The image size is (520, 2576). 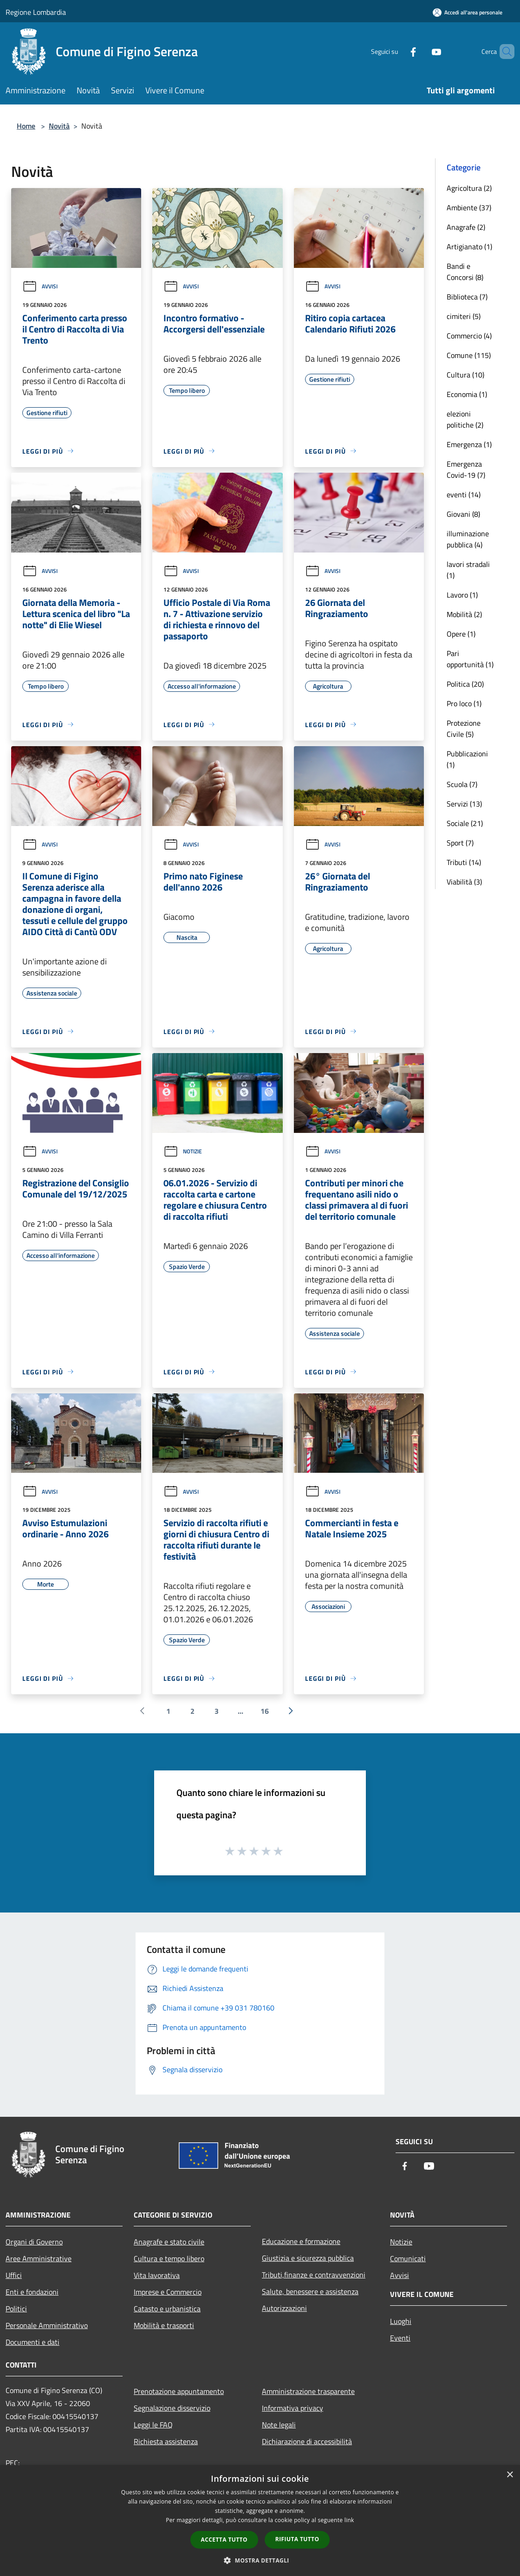 I want to click on Vita lavorativa, so click(x=157, y=2275).